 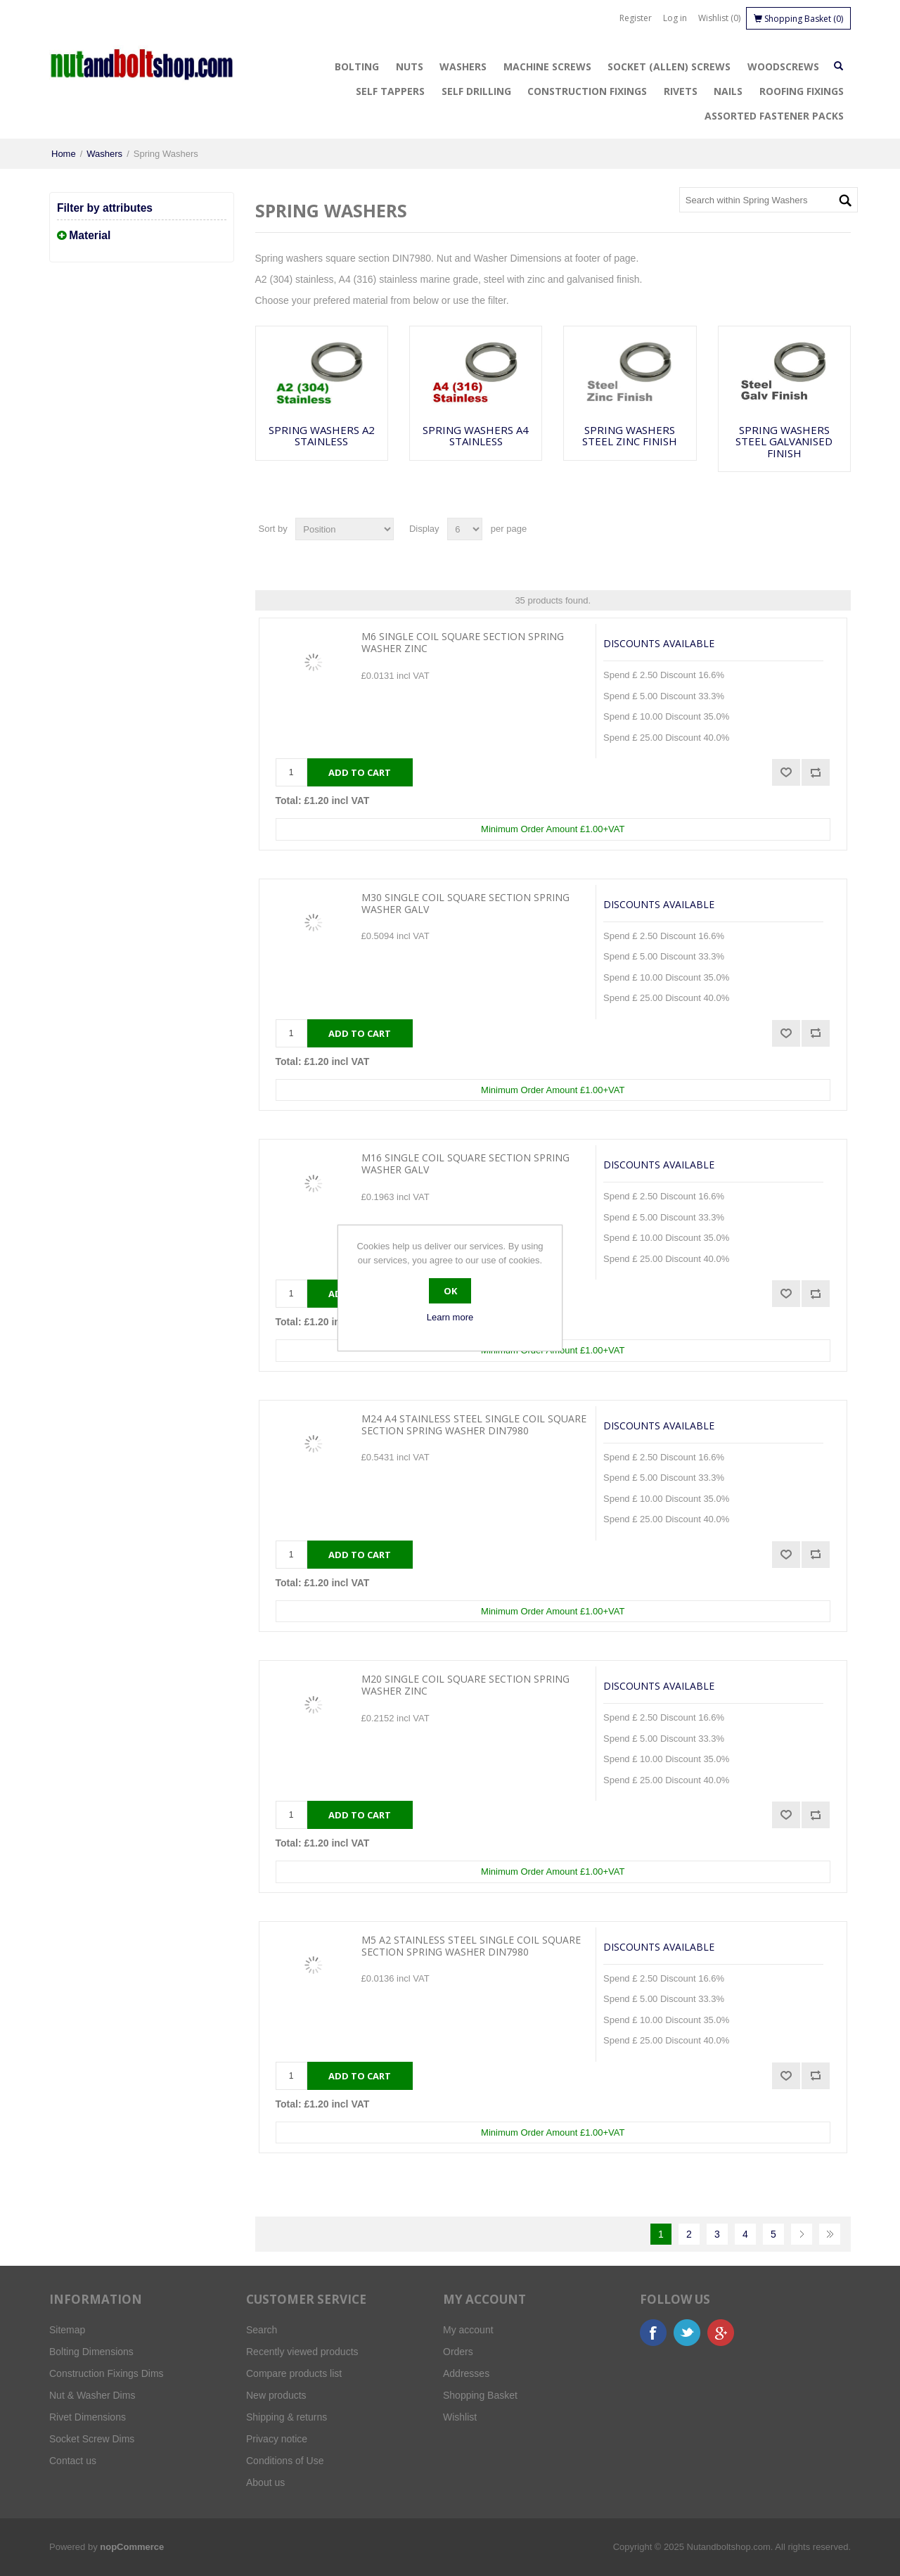 I want to click on Self Tappers, so click(x=390, y=91).